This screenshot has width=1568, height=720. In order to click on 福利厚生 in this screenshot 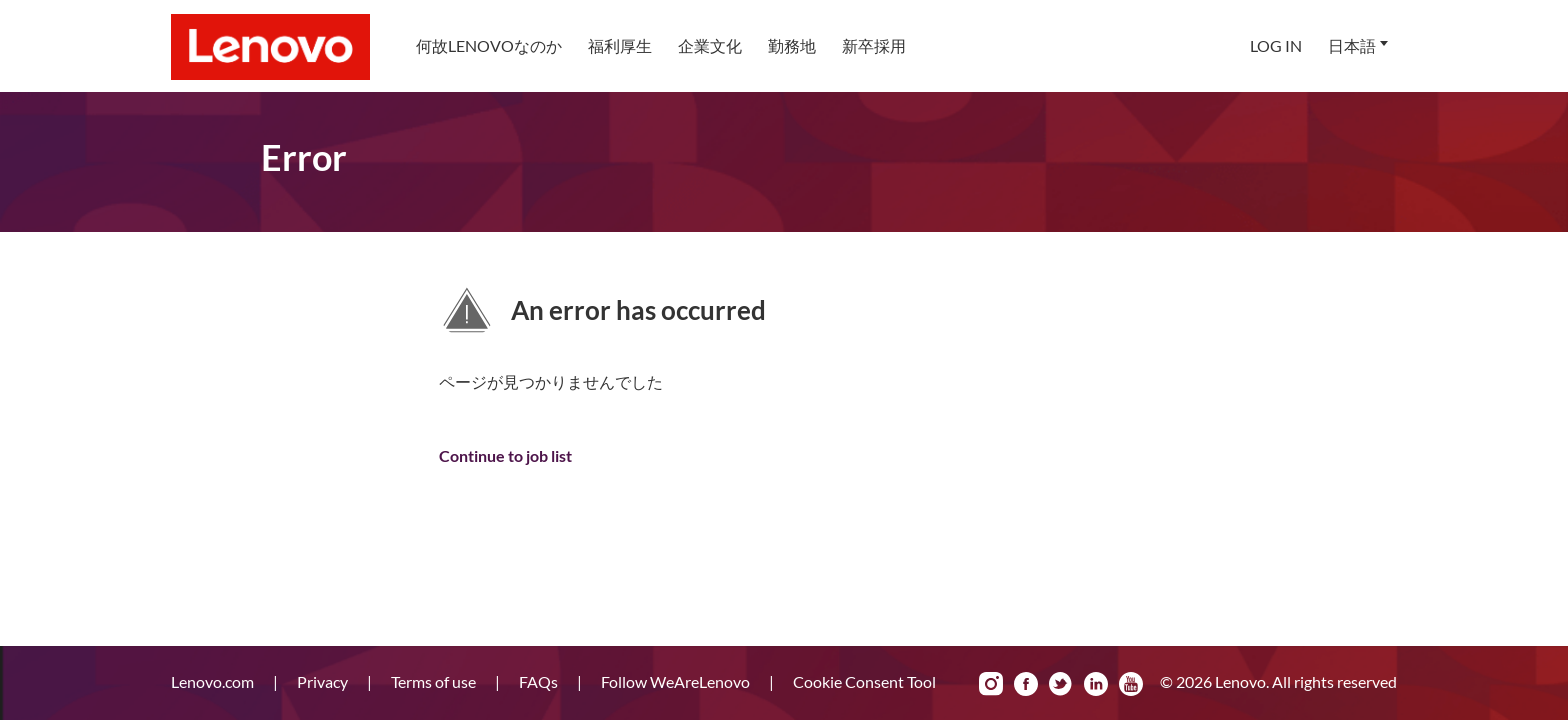, I will do `click(620, 45)`.